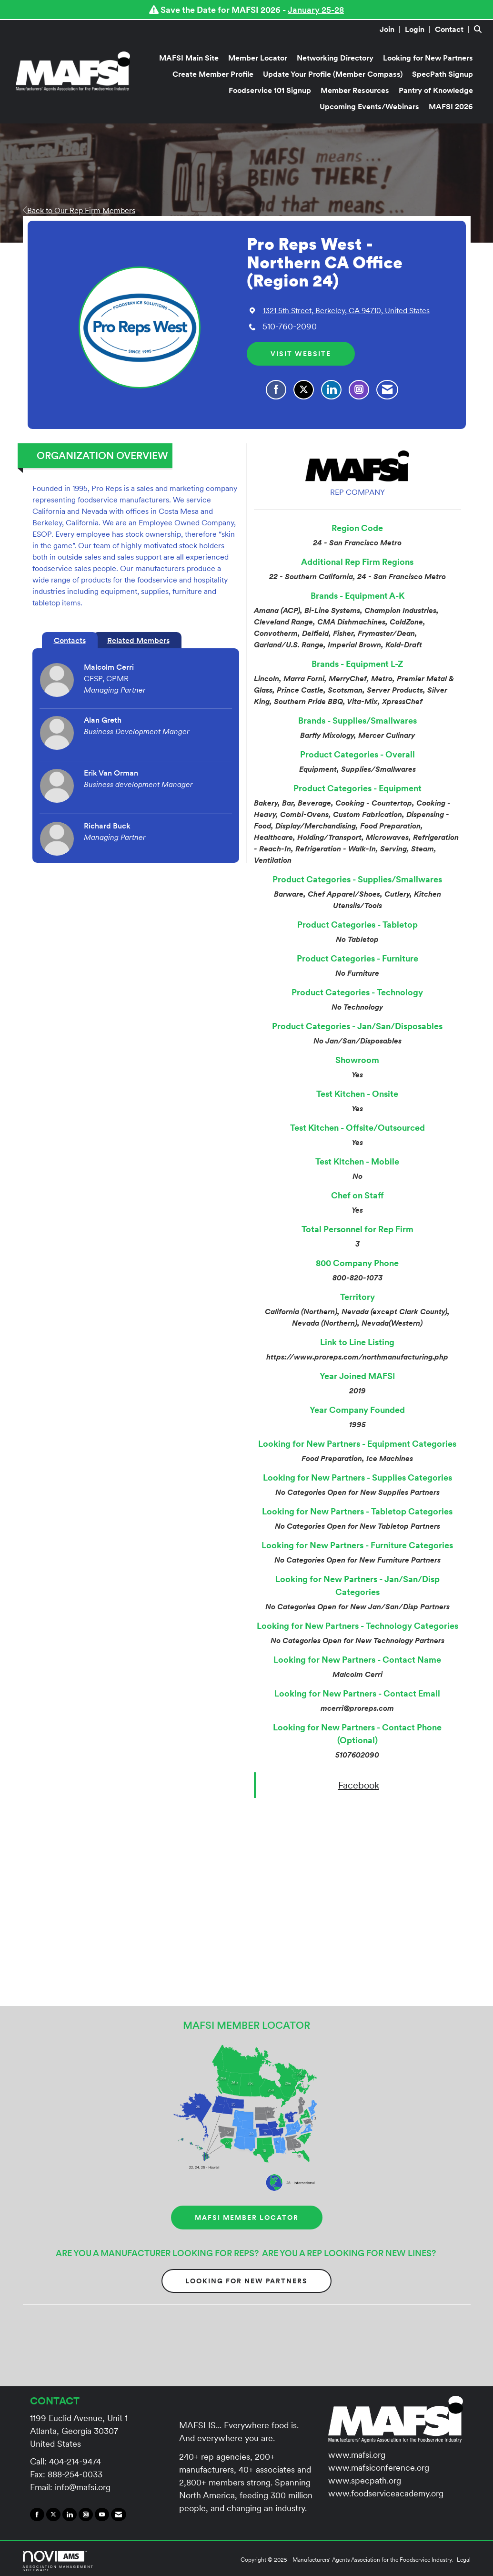  I want to click on [Find Pro Reps West - Northern CA Office (Region 24) on Facebook], so click(276, 389).